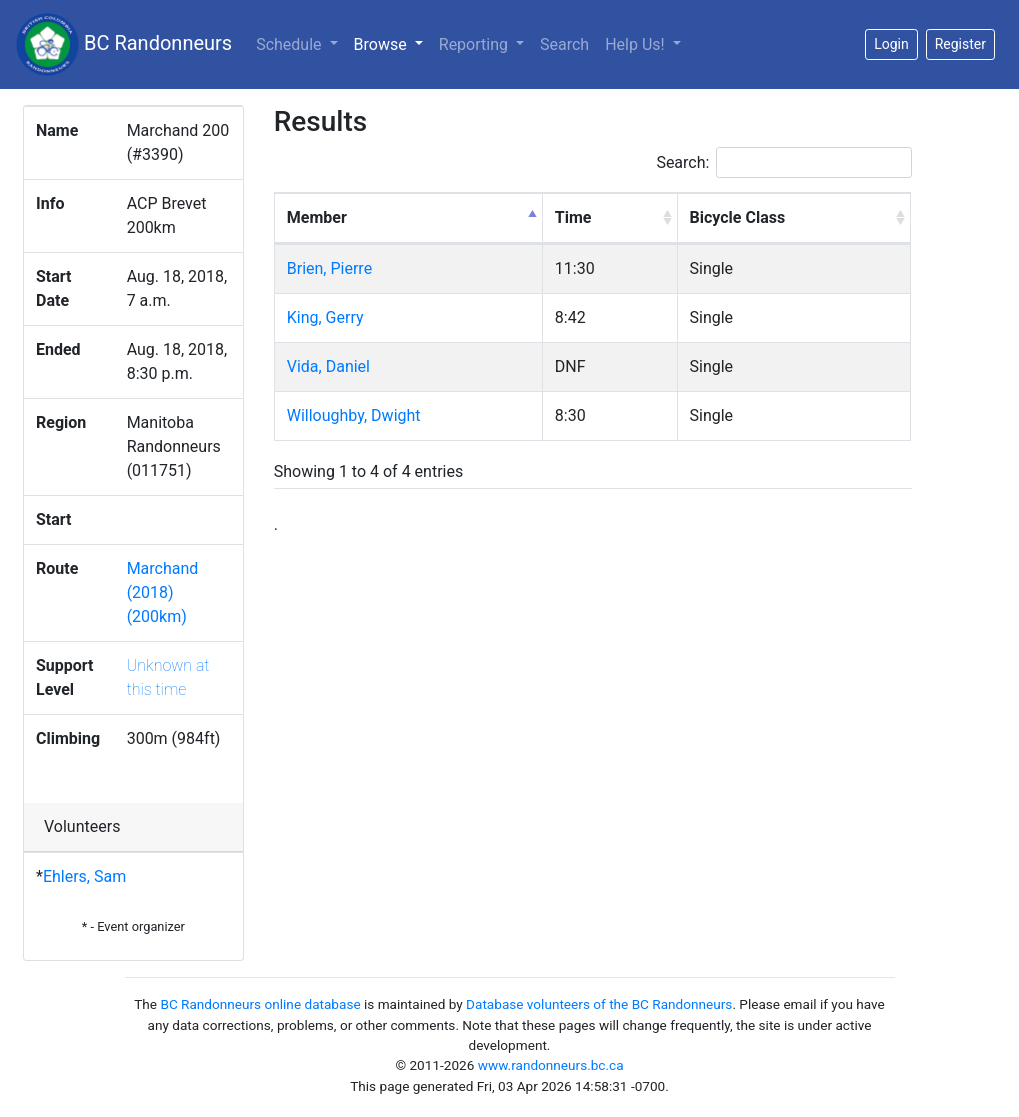 The width and height of the screenshot is (1019, 1117). Describe the element at coordinates (636, 44) in the screenshot. I see `Help Us!` at that location.